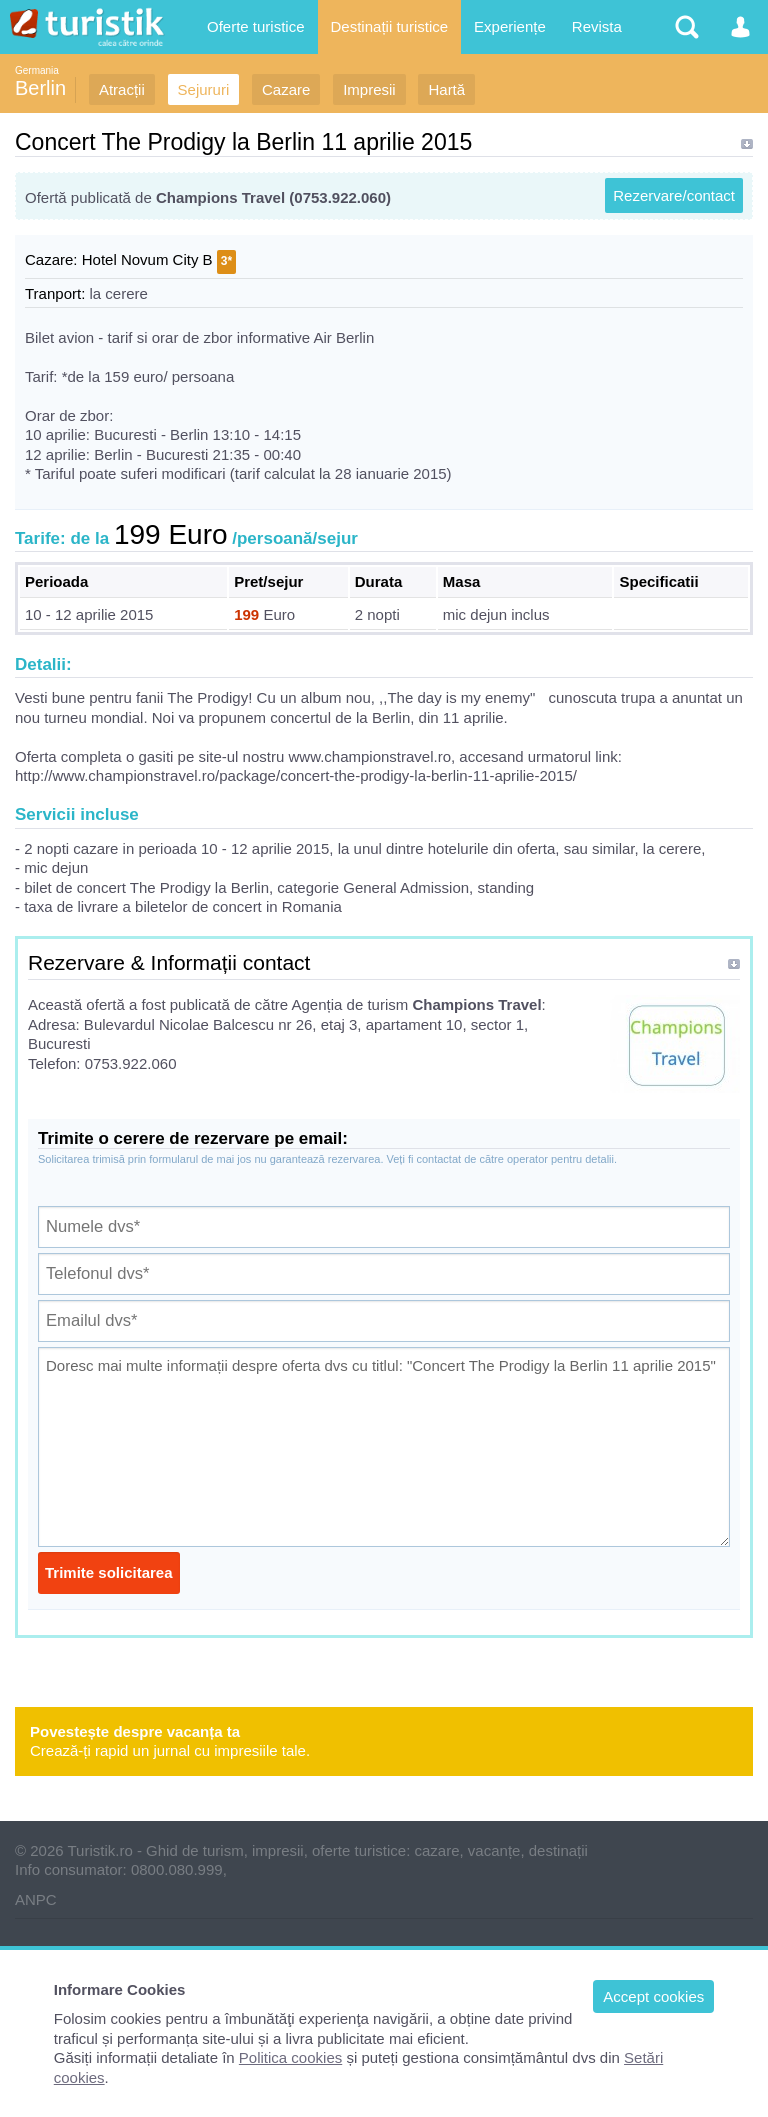 The width and height of the screenshot is (768, 2117). What do you see at coordinates (597, 26) in the screenshot?
I see `Revista` at bounding box center [597, 26].